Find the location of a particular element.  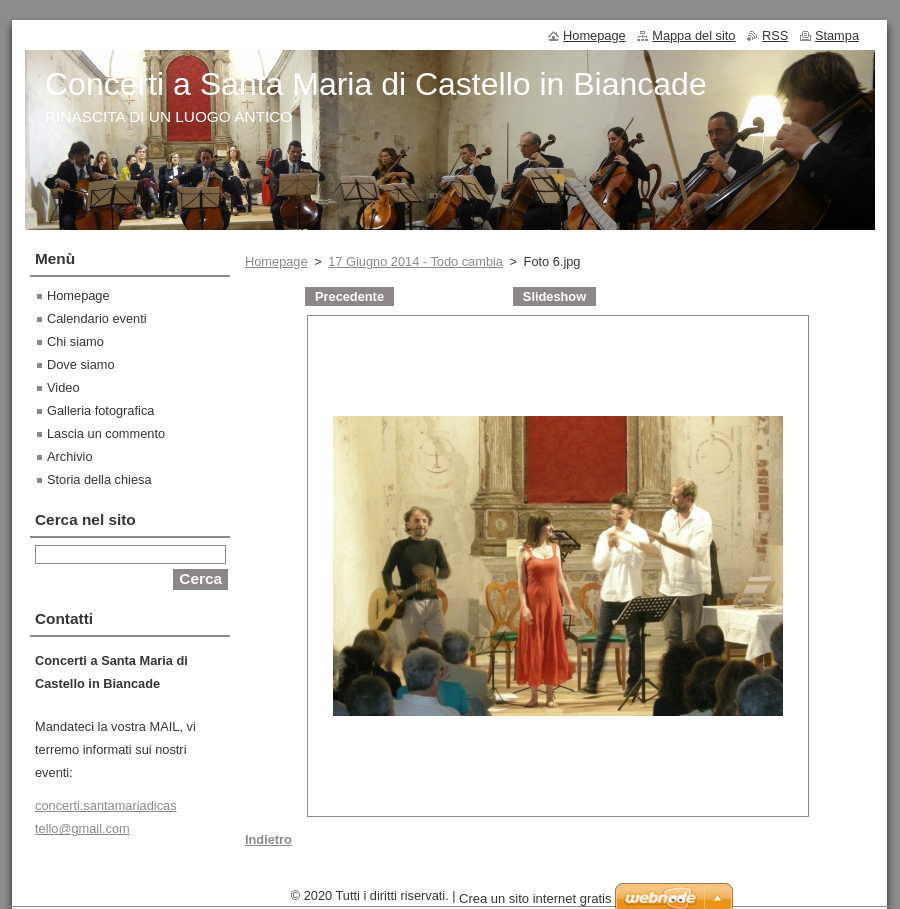

Video is located at coordinates (63, 387).